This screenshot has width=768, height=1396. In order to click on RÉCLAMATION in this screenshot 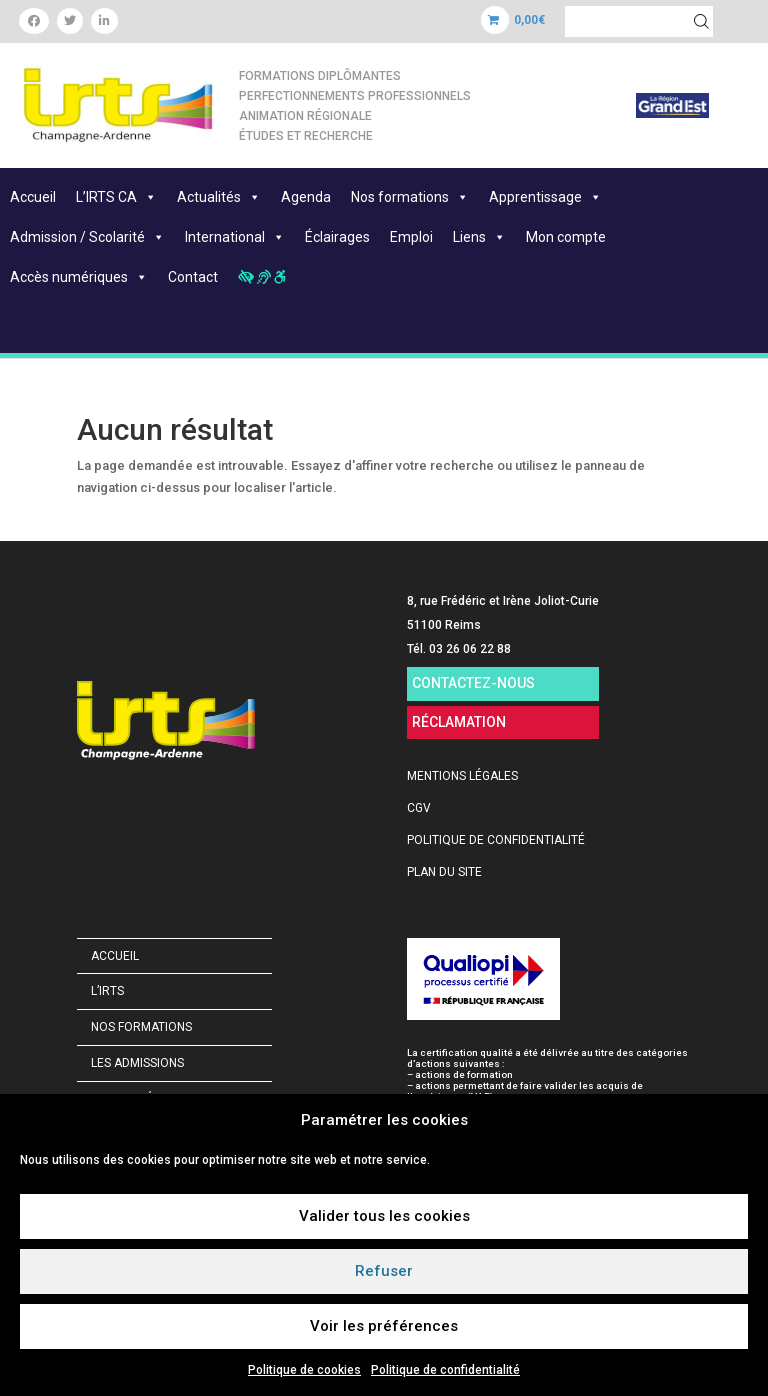, I will do `click(459, 722)`.